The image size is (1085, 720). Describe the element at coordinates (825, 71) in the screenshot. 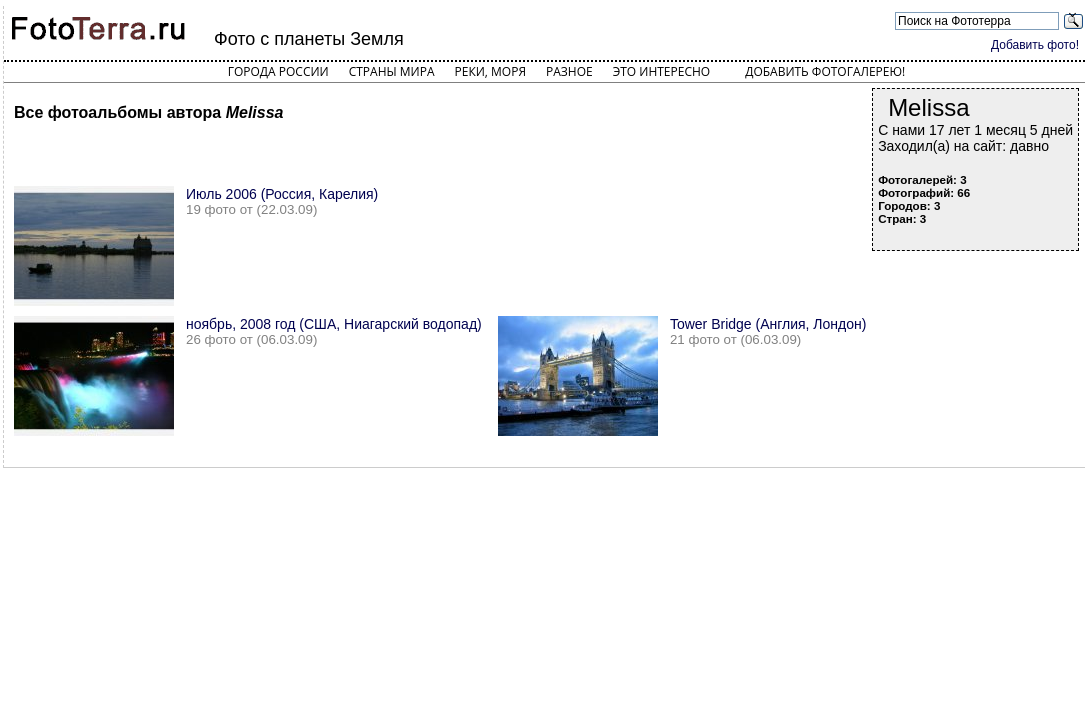

I see `Добавить фотогалерею!` at that location.